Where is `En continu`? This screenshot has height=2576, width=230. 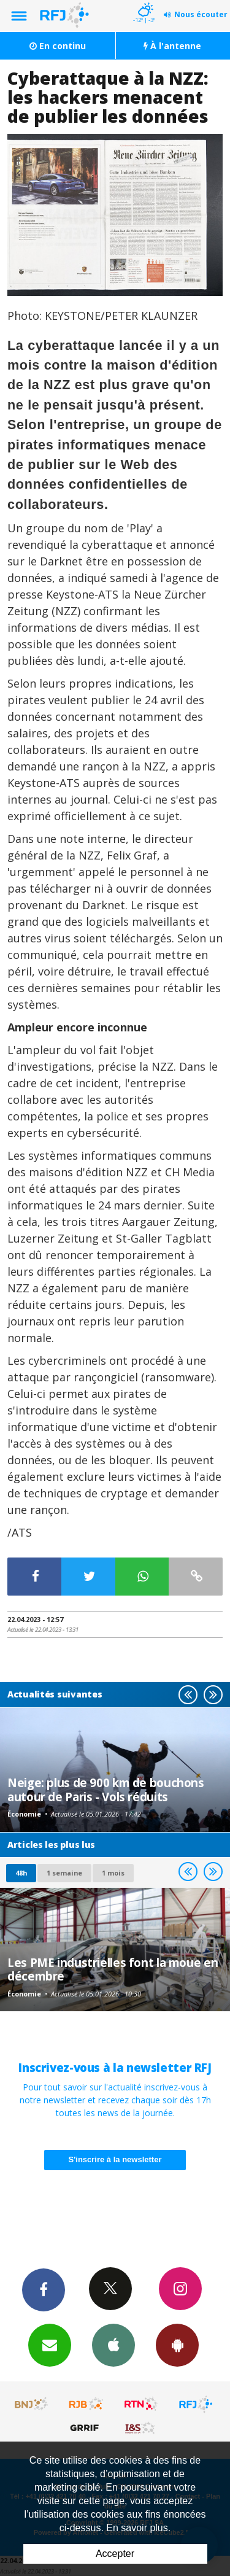 En continu is located at coordinates (57, 46).